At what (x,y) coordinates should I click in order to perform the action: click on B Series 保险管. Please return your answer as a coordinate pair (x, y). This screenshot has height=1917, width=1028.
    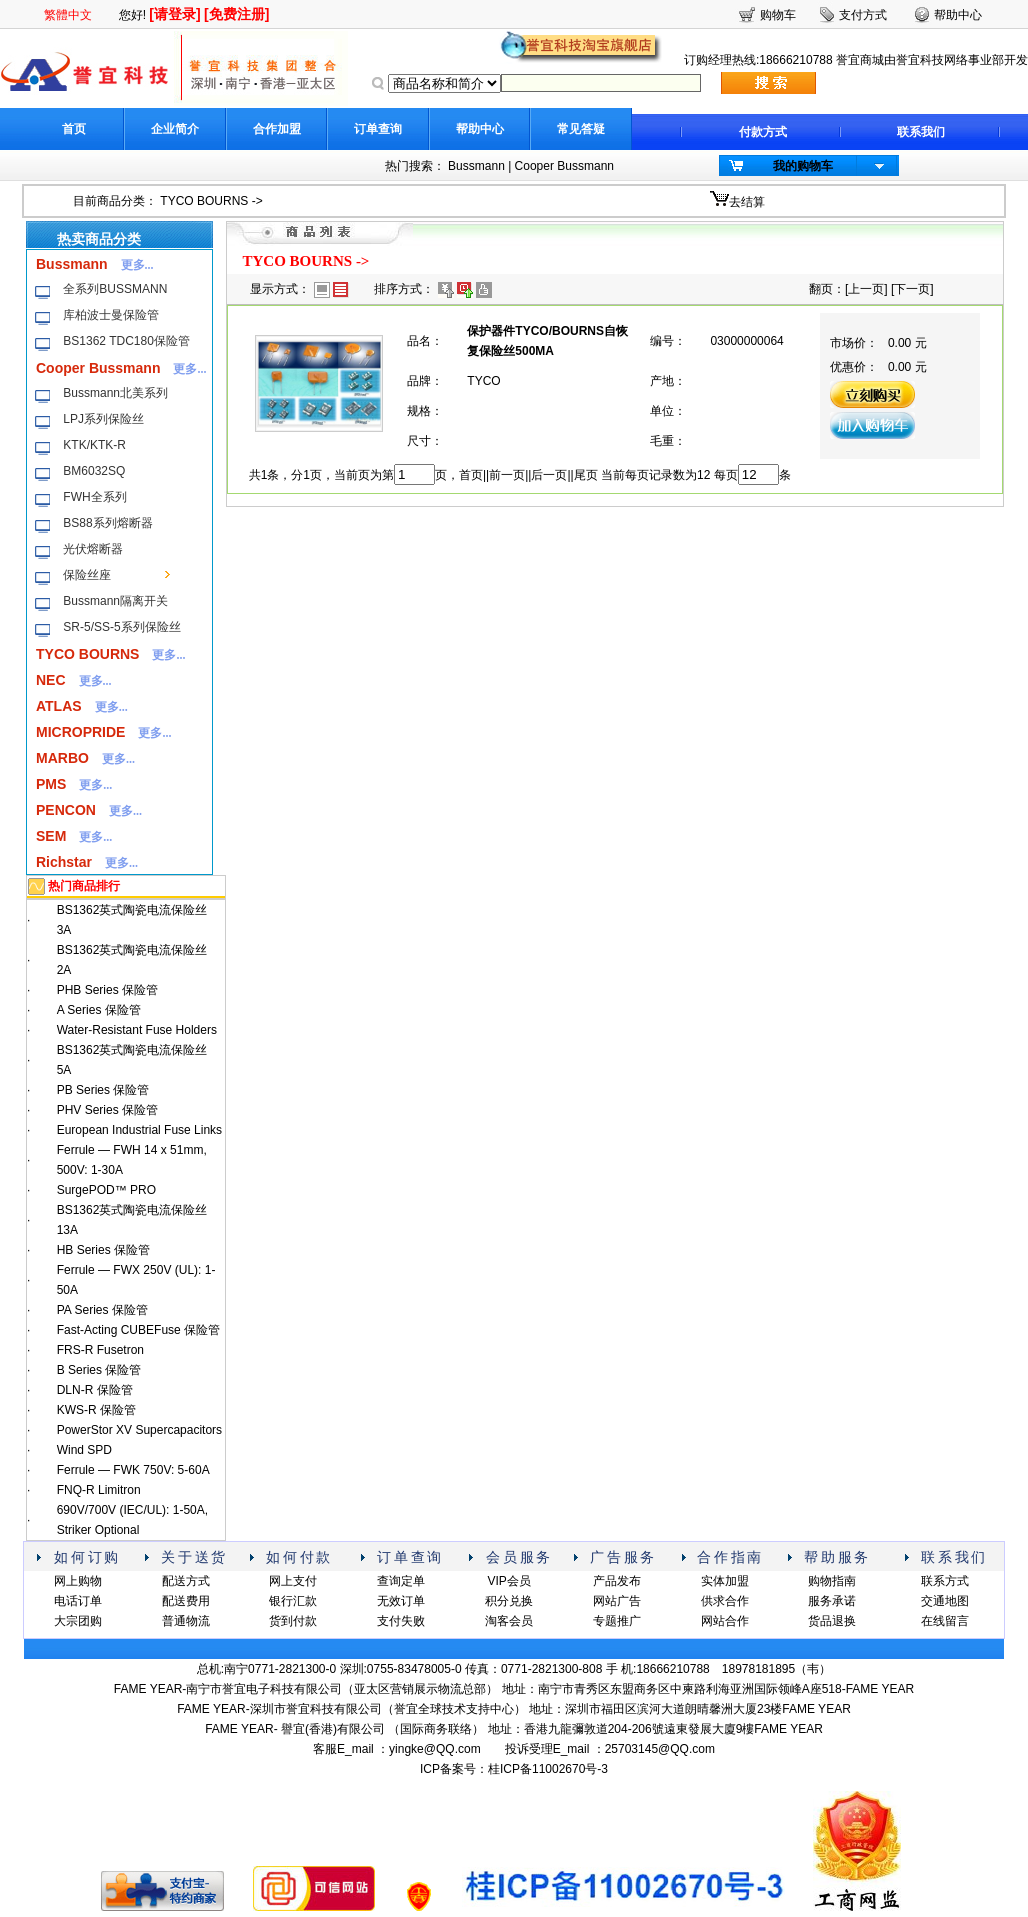
    Looking at the image, I should click on (99, 1370).